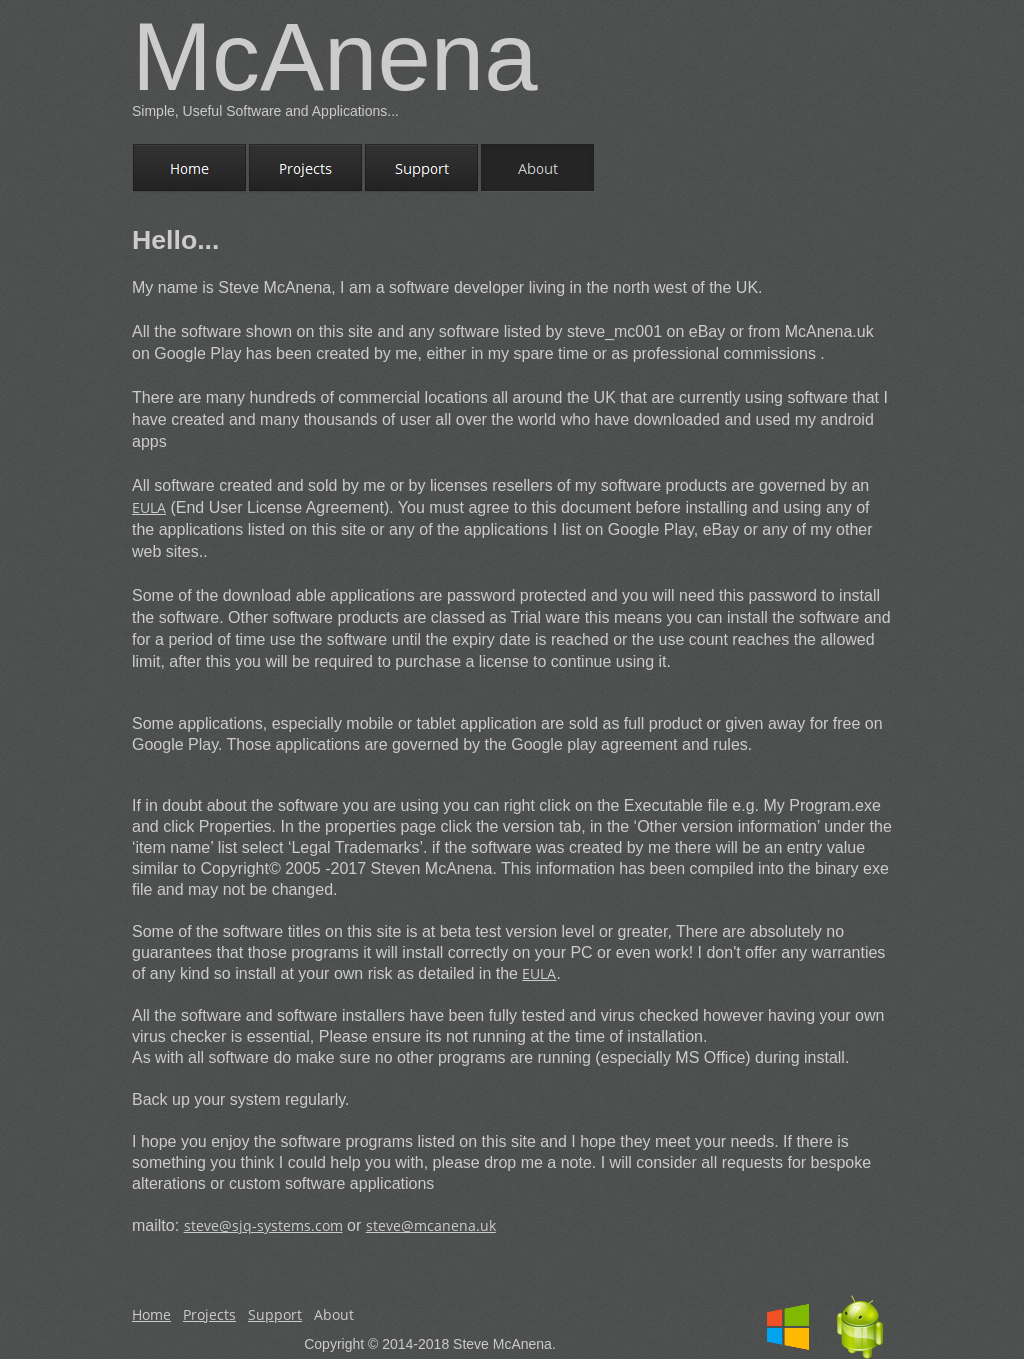 This screenshot has width=1024, height=1359. I want to click on EULA, so click(149, 507).